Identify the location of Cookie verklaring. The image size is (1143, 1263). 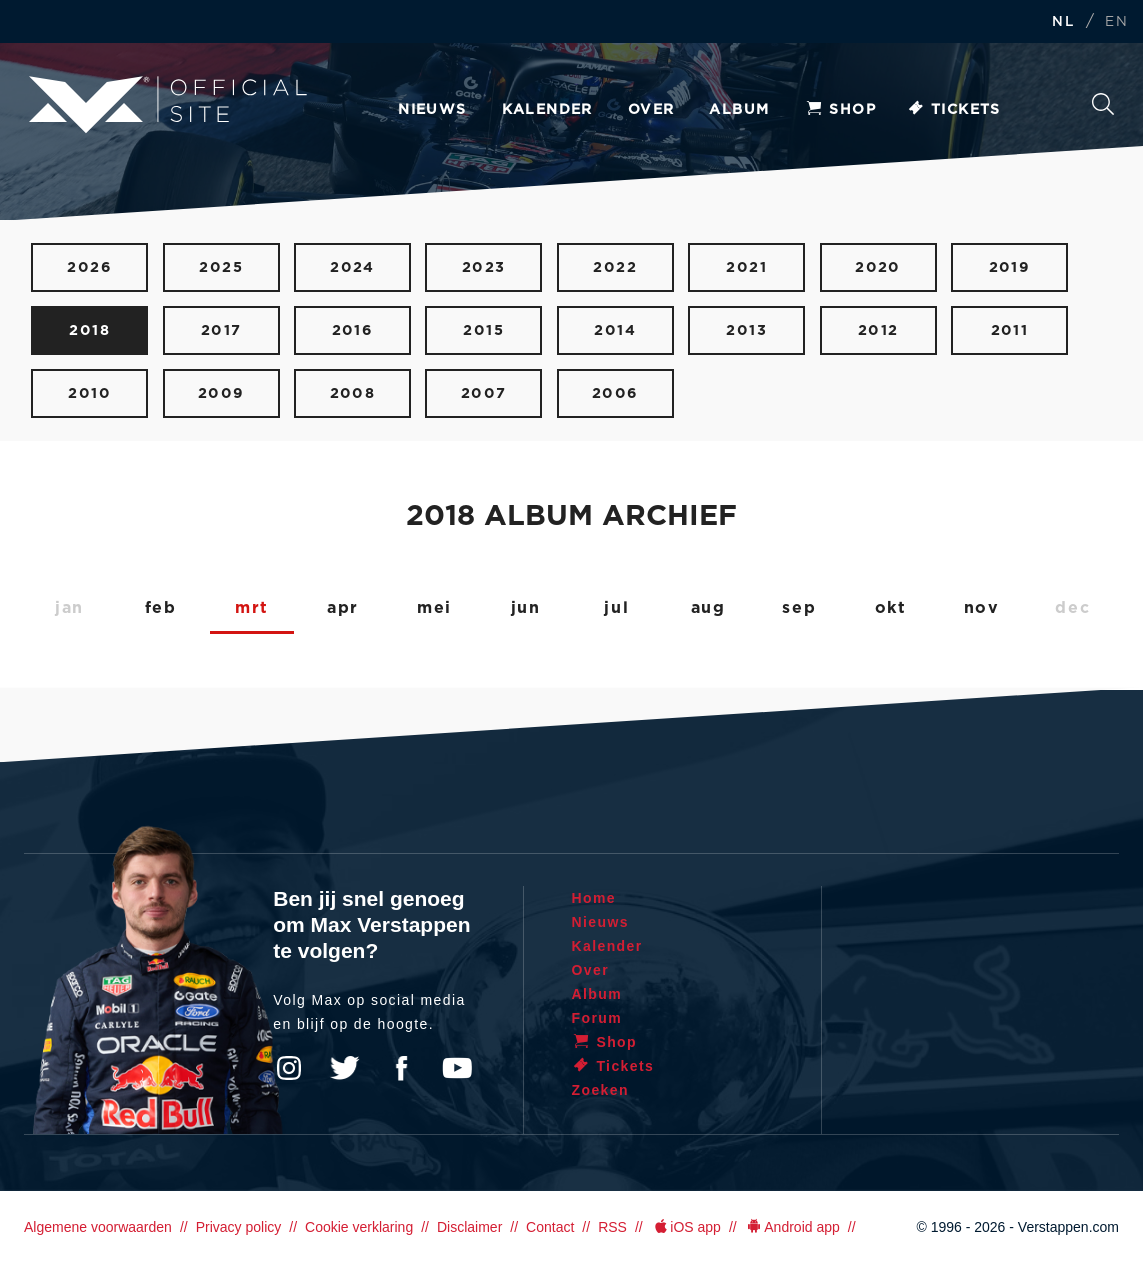
(359, 1227).